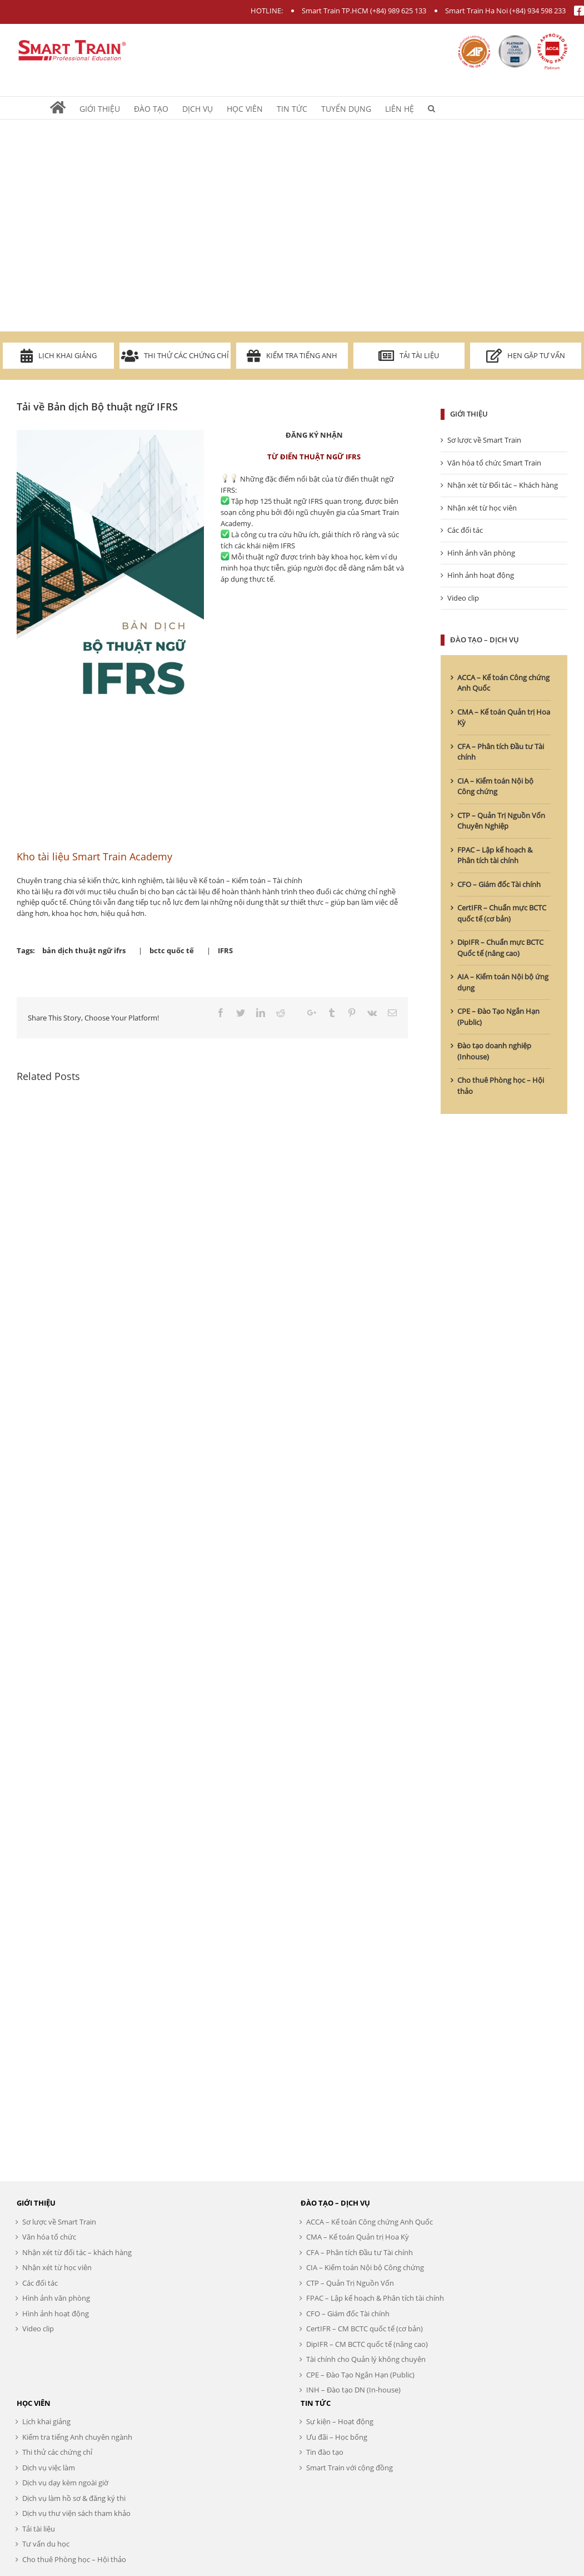  Describe the element at coordinates (48, 2468) in the screenshot. I see `Dịch vụ việc làm` at that location.